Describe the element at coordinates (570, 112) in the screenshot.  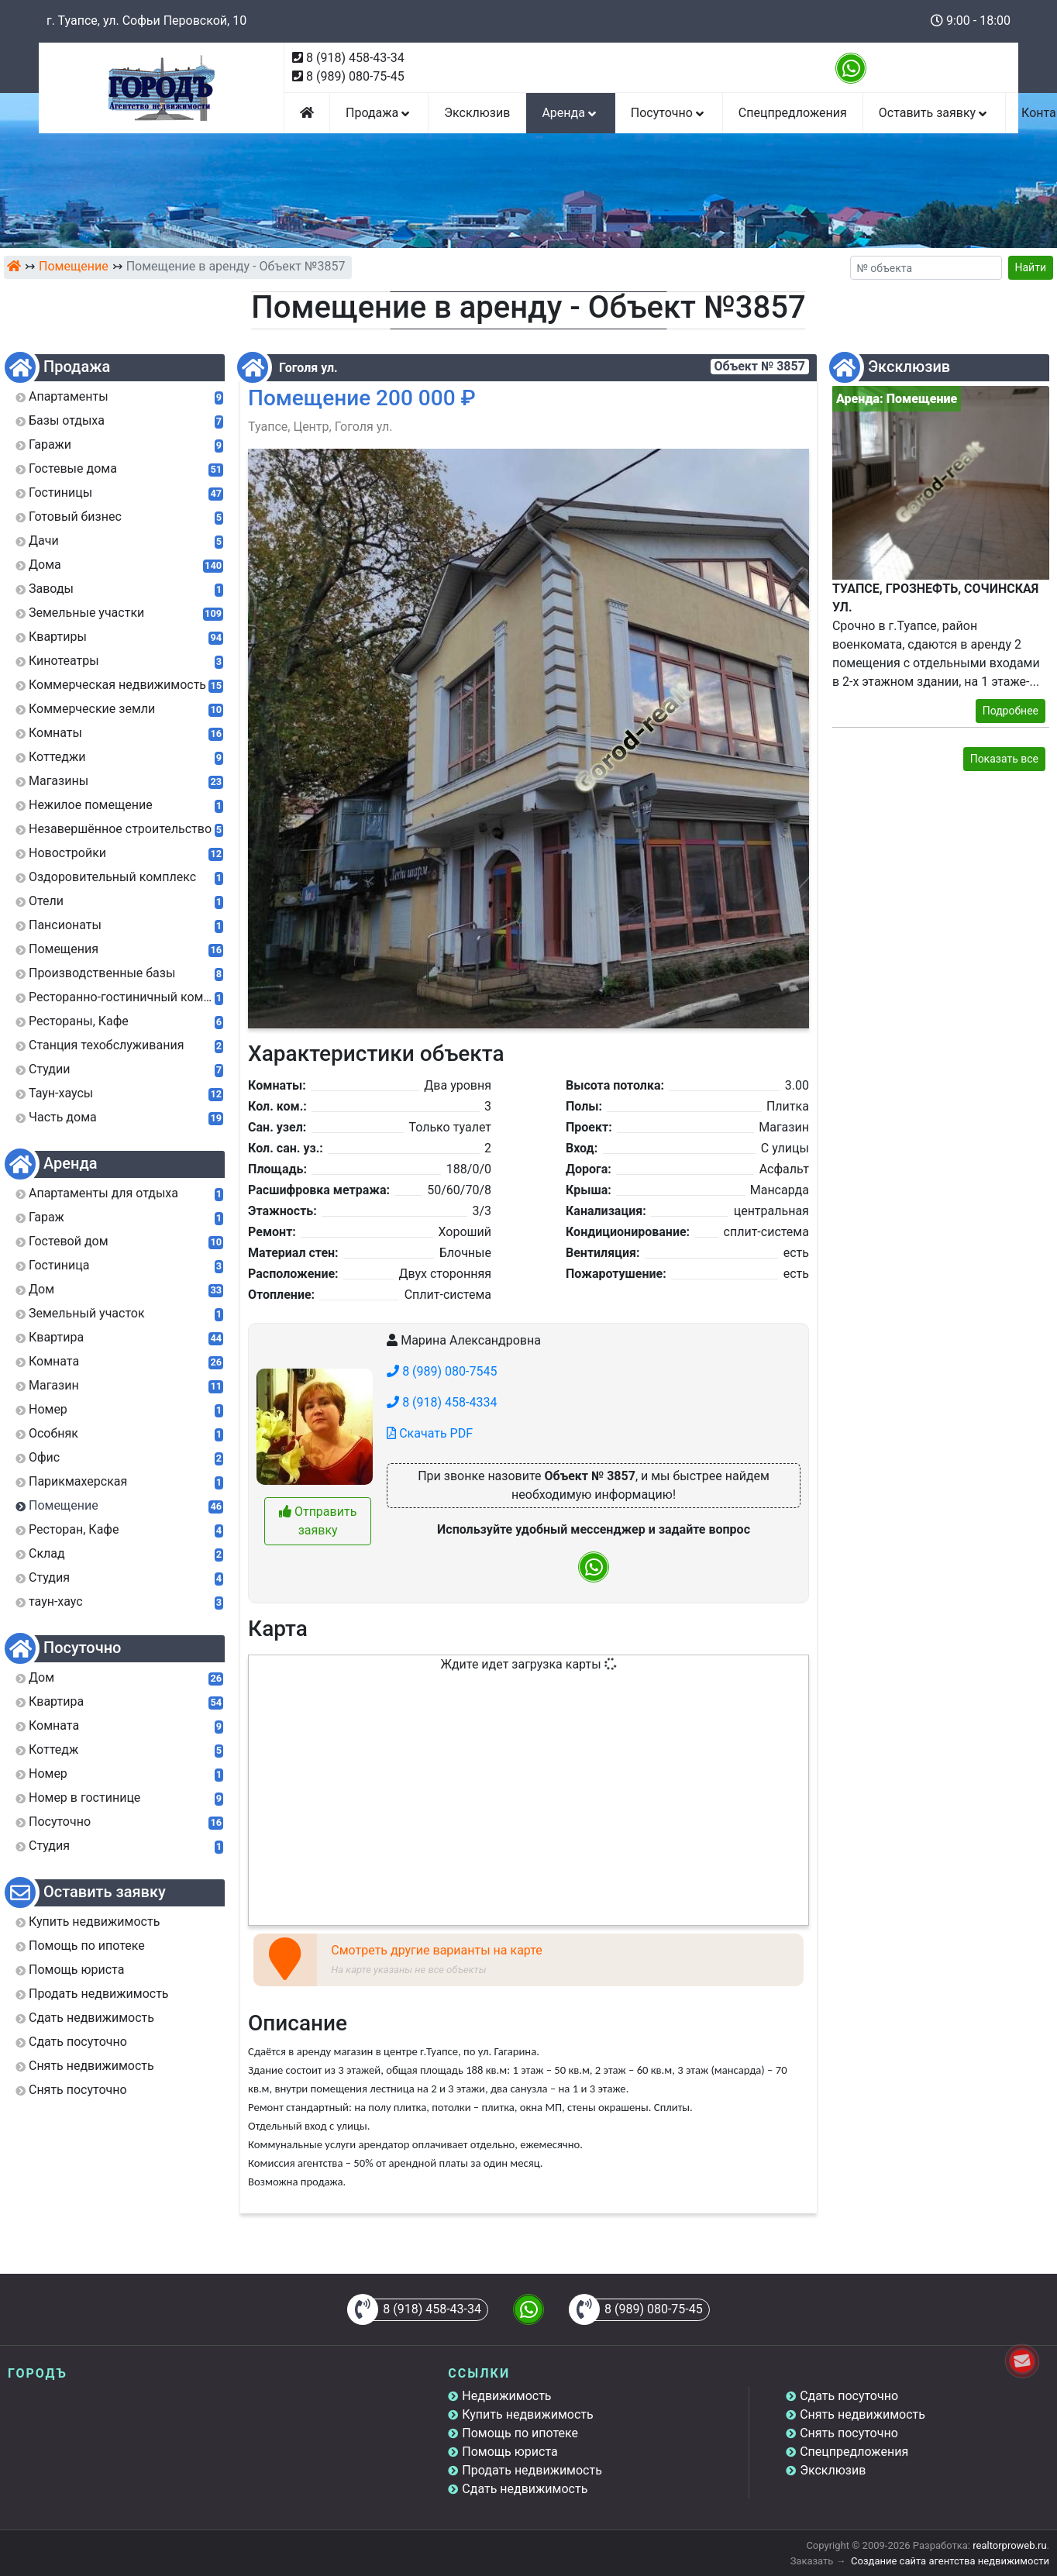
I see `Аренда [button]` at that location.